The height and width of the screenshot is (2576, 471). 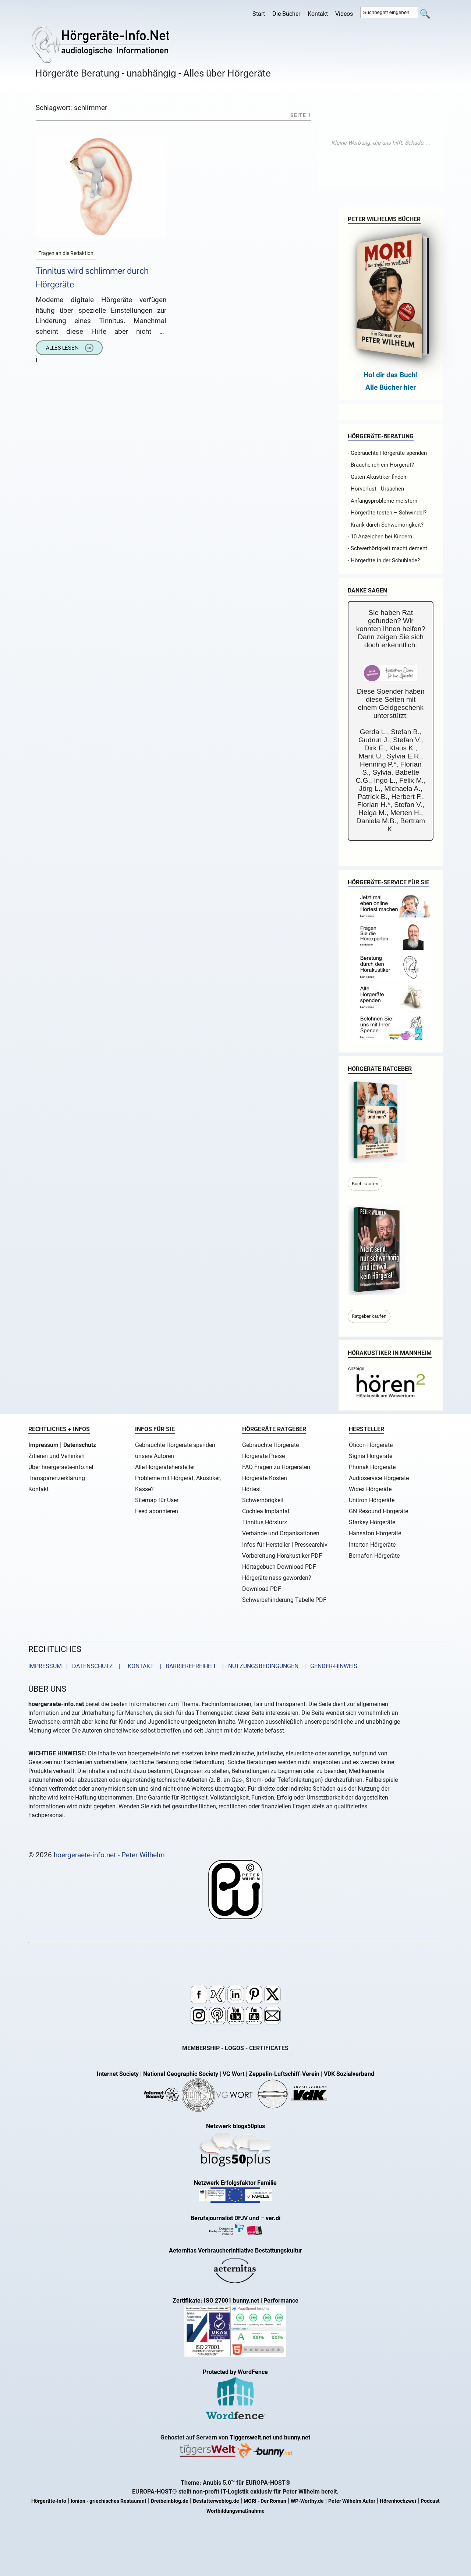 I want to click on Starkey Hörgeräte, so click(x=372, y=1522).